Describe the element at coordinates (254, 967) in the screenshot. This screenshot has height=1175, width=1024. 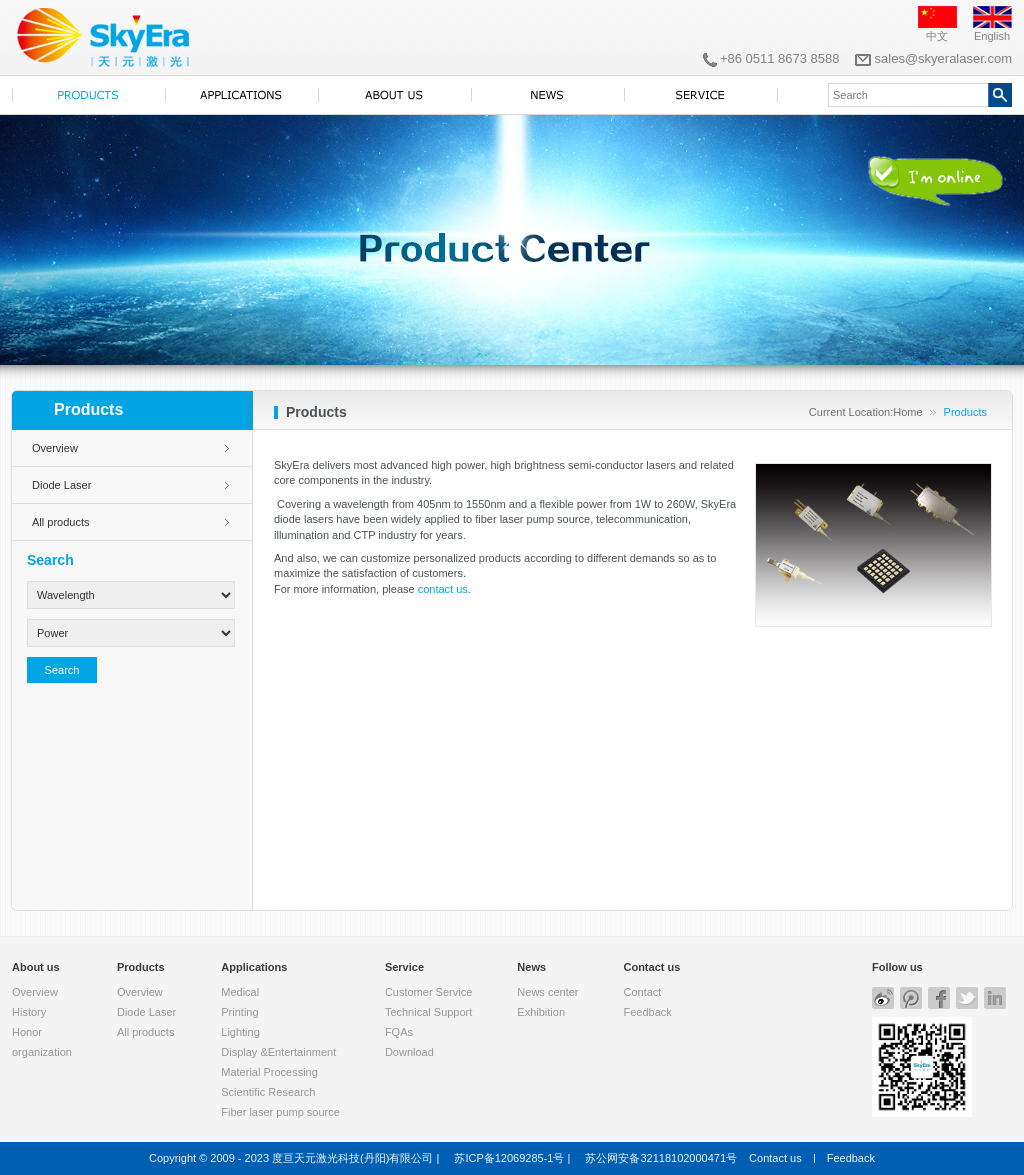
I see `Applications` at that location.